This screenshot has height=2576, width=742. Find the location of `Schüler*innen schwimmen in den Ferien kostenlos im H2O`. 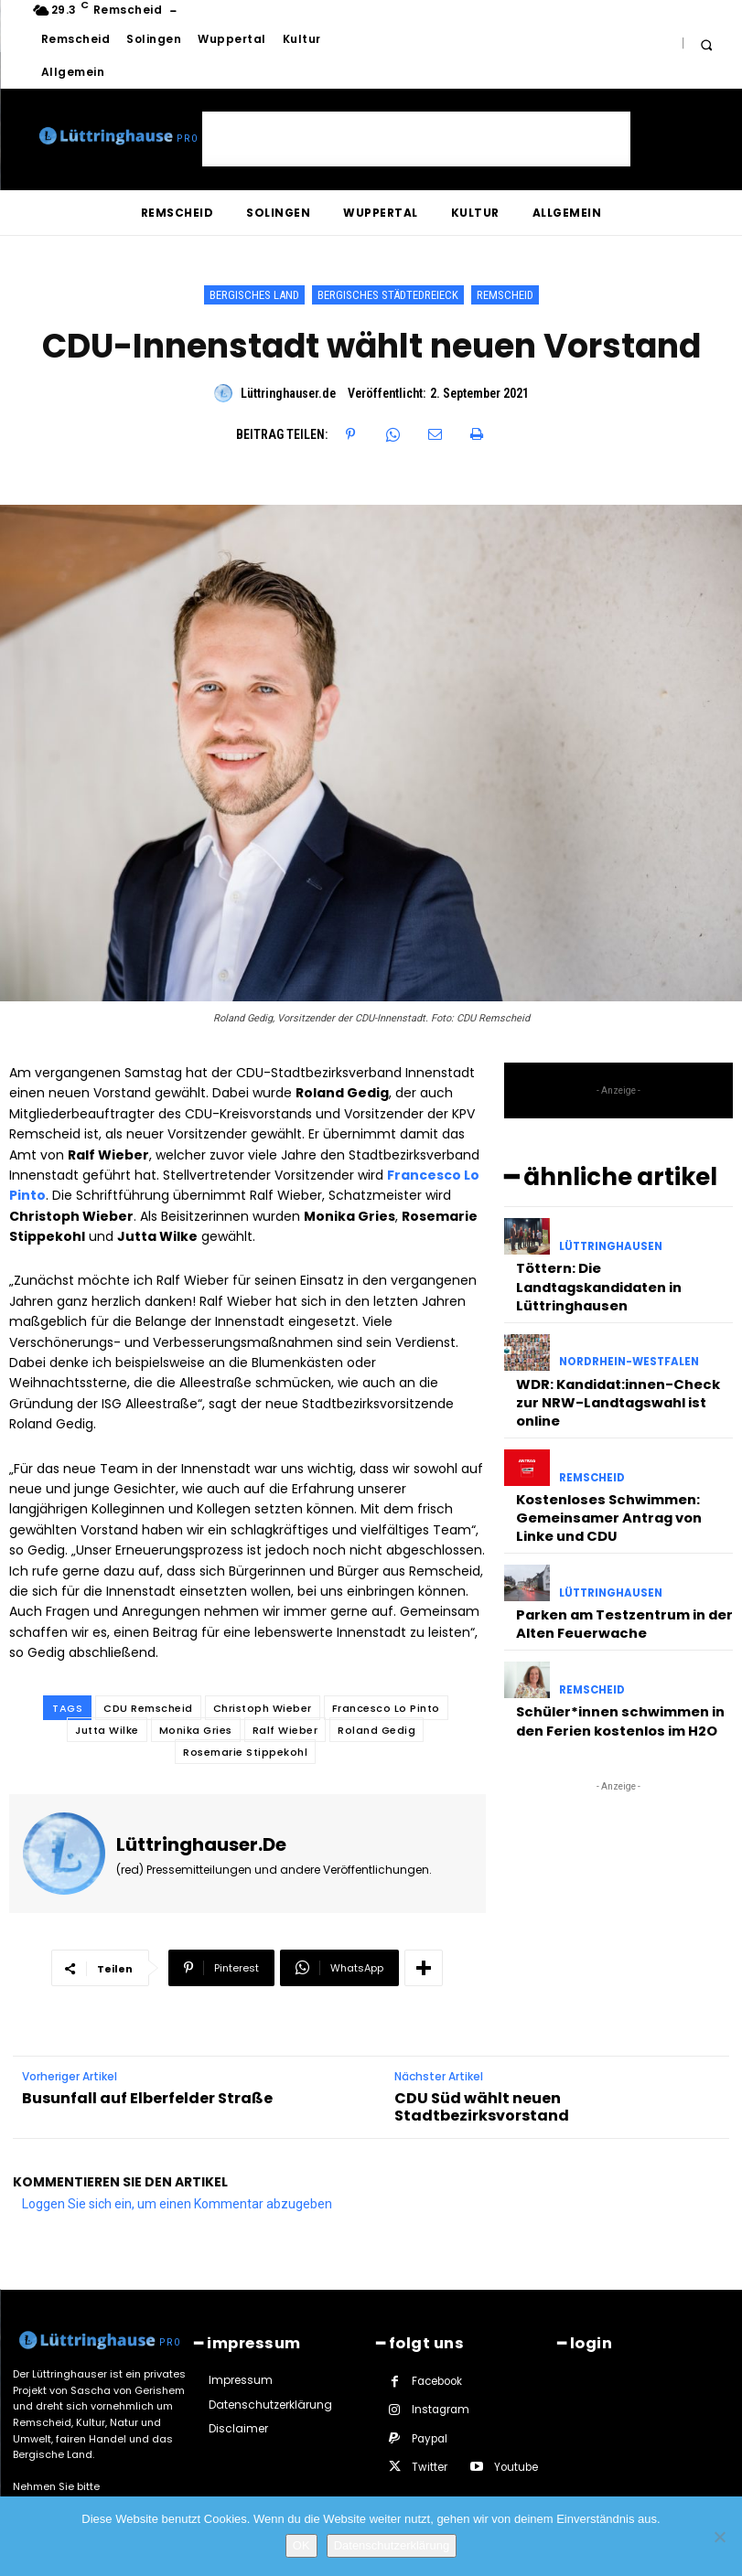

Schüler*innen schwimmen in den Ferien kostenlos im H2O is located at coordinates (611, 1664).